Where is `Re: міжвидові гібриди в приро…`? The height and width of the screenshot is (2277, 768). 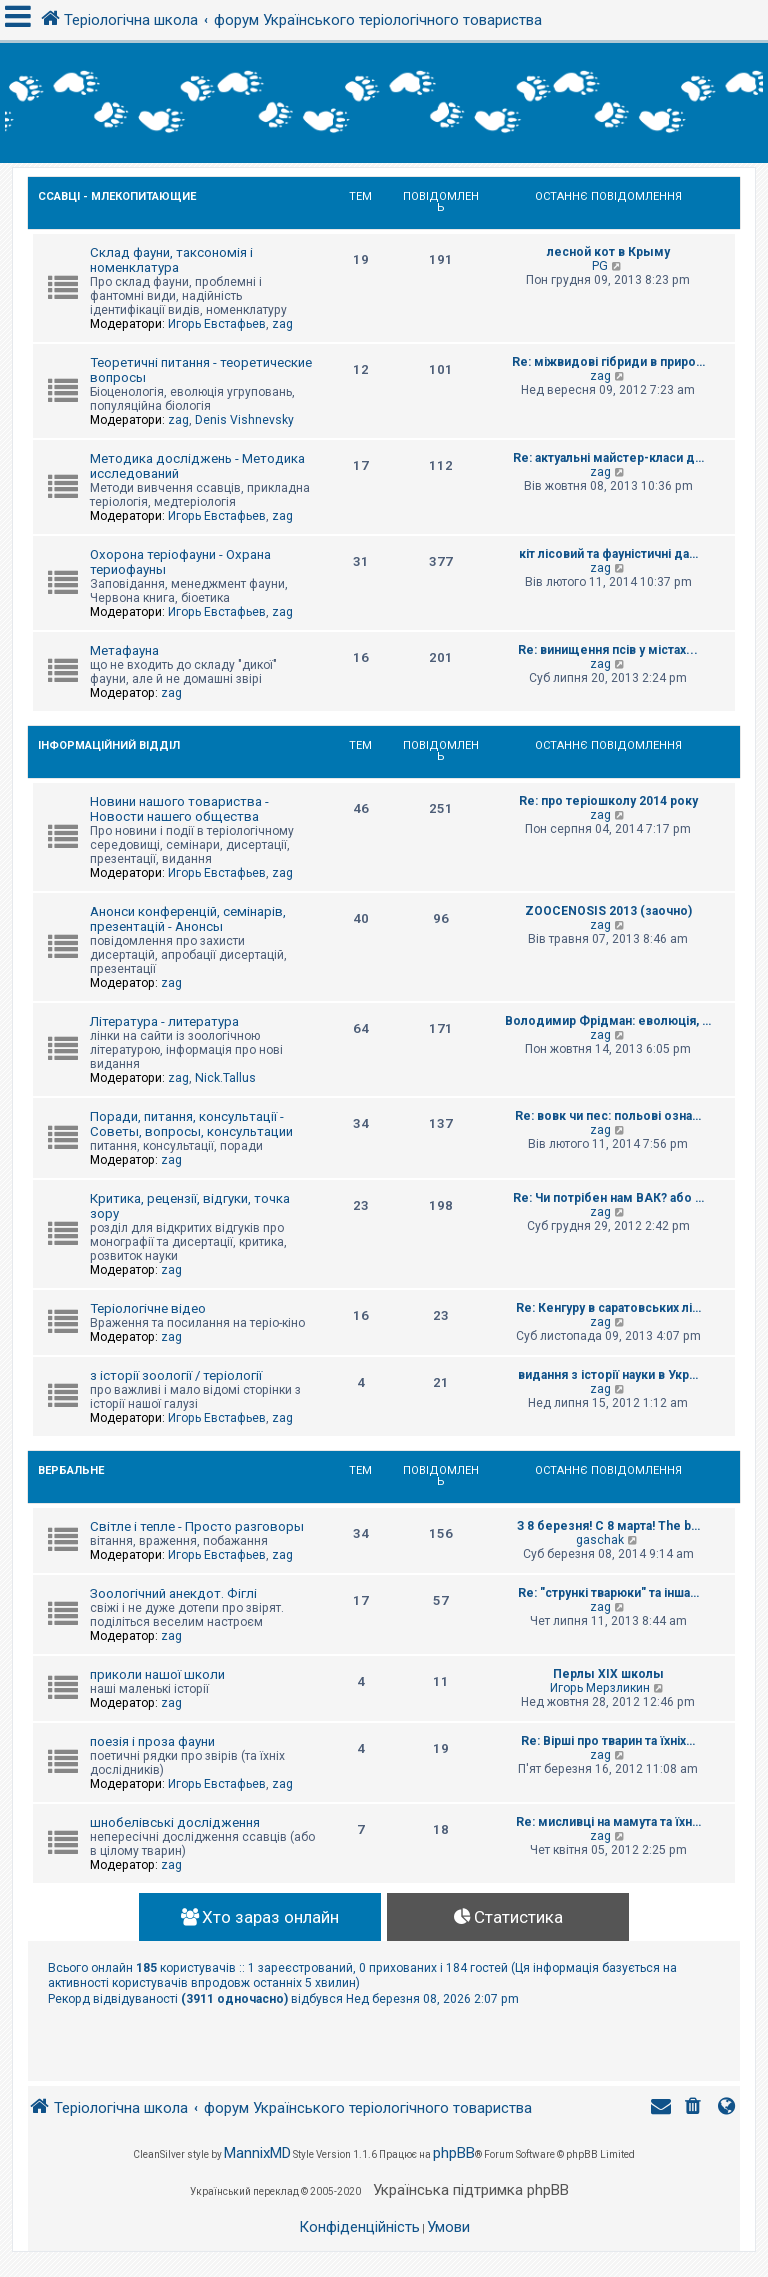 Re: міжвидові гібриди в приро… is located at coordinates (608, 362).